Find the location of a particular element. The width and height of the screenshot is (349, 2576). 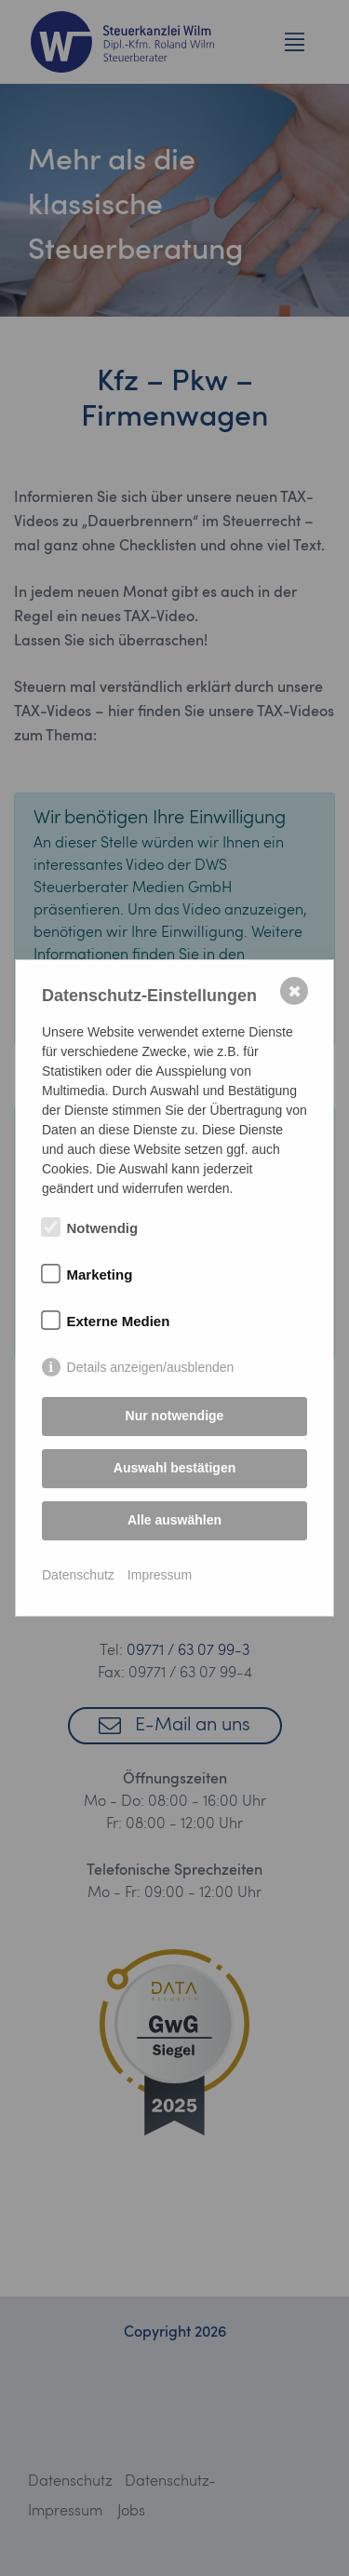

Datenschutz is located at coordinates (78, 1574).